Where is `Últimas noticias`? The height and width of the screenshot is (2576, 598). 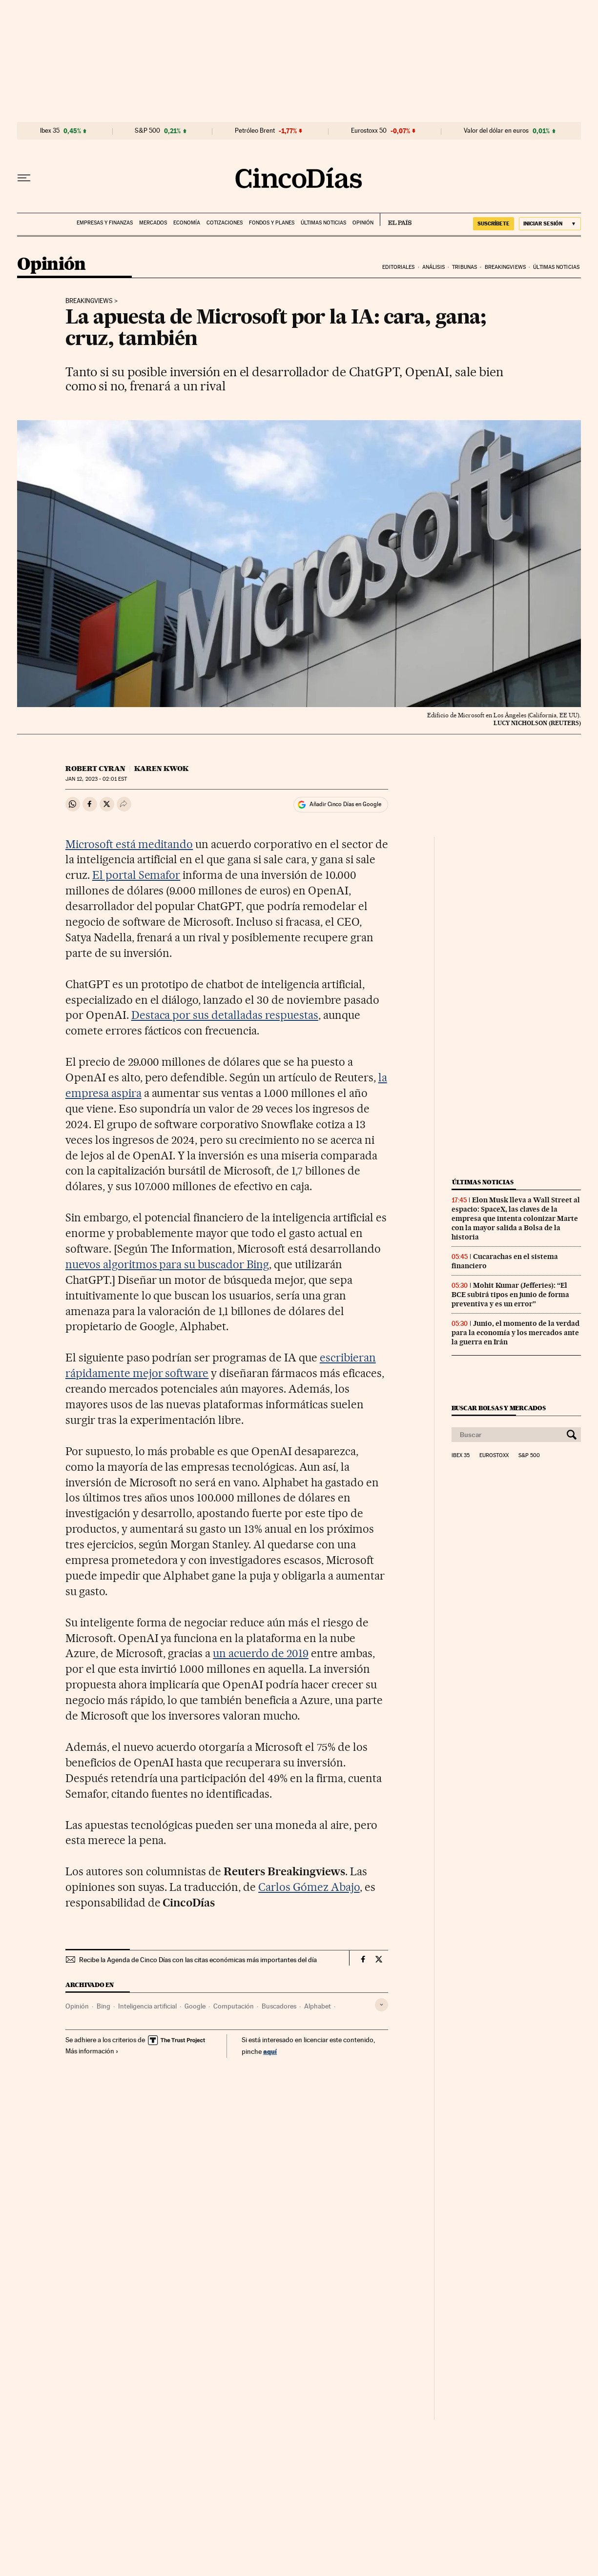 Últimas noticias is located at coordinates (323, 223).